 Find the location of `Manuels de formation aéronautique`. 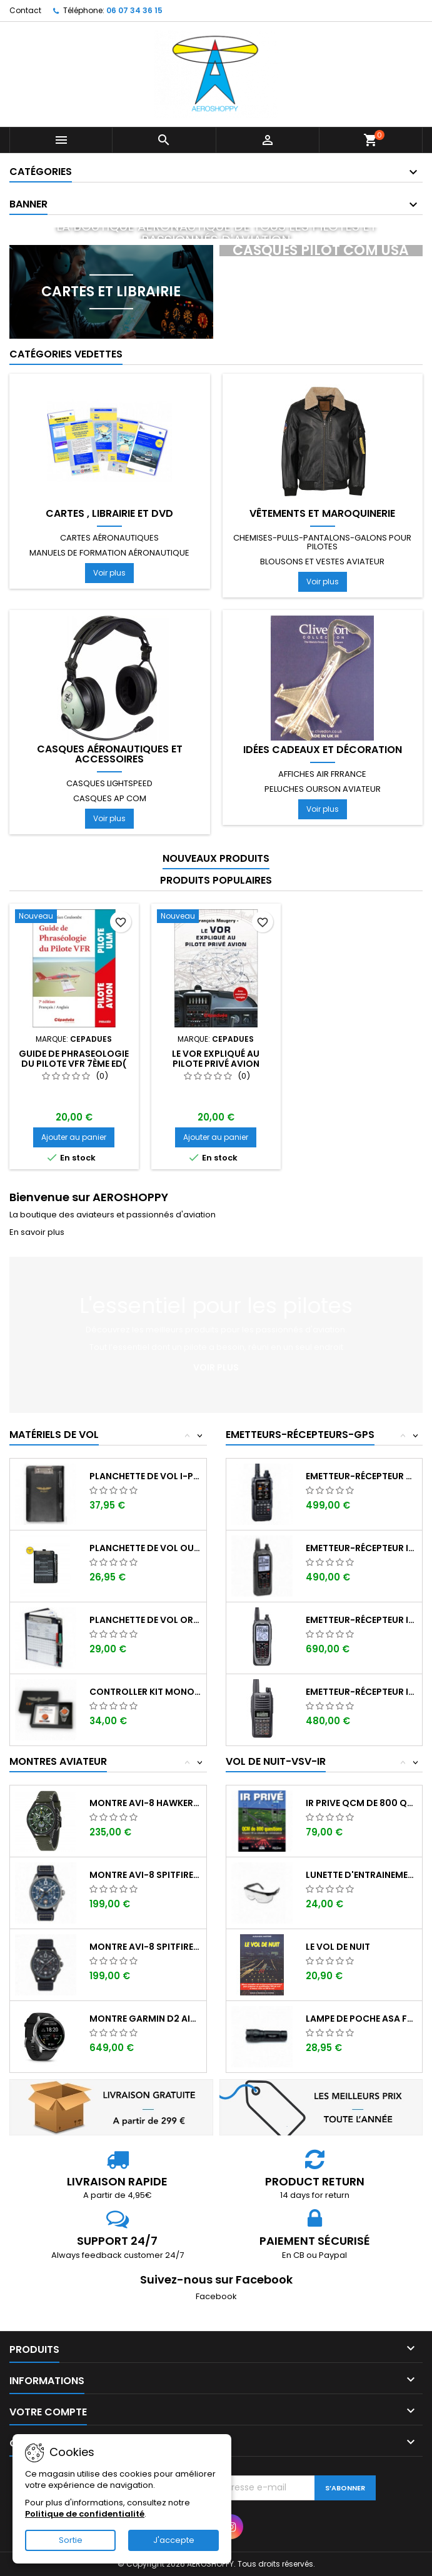

Manuels de formation aéronautique is located at coordinates (109, 553).